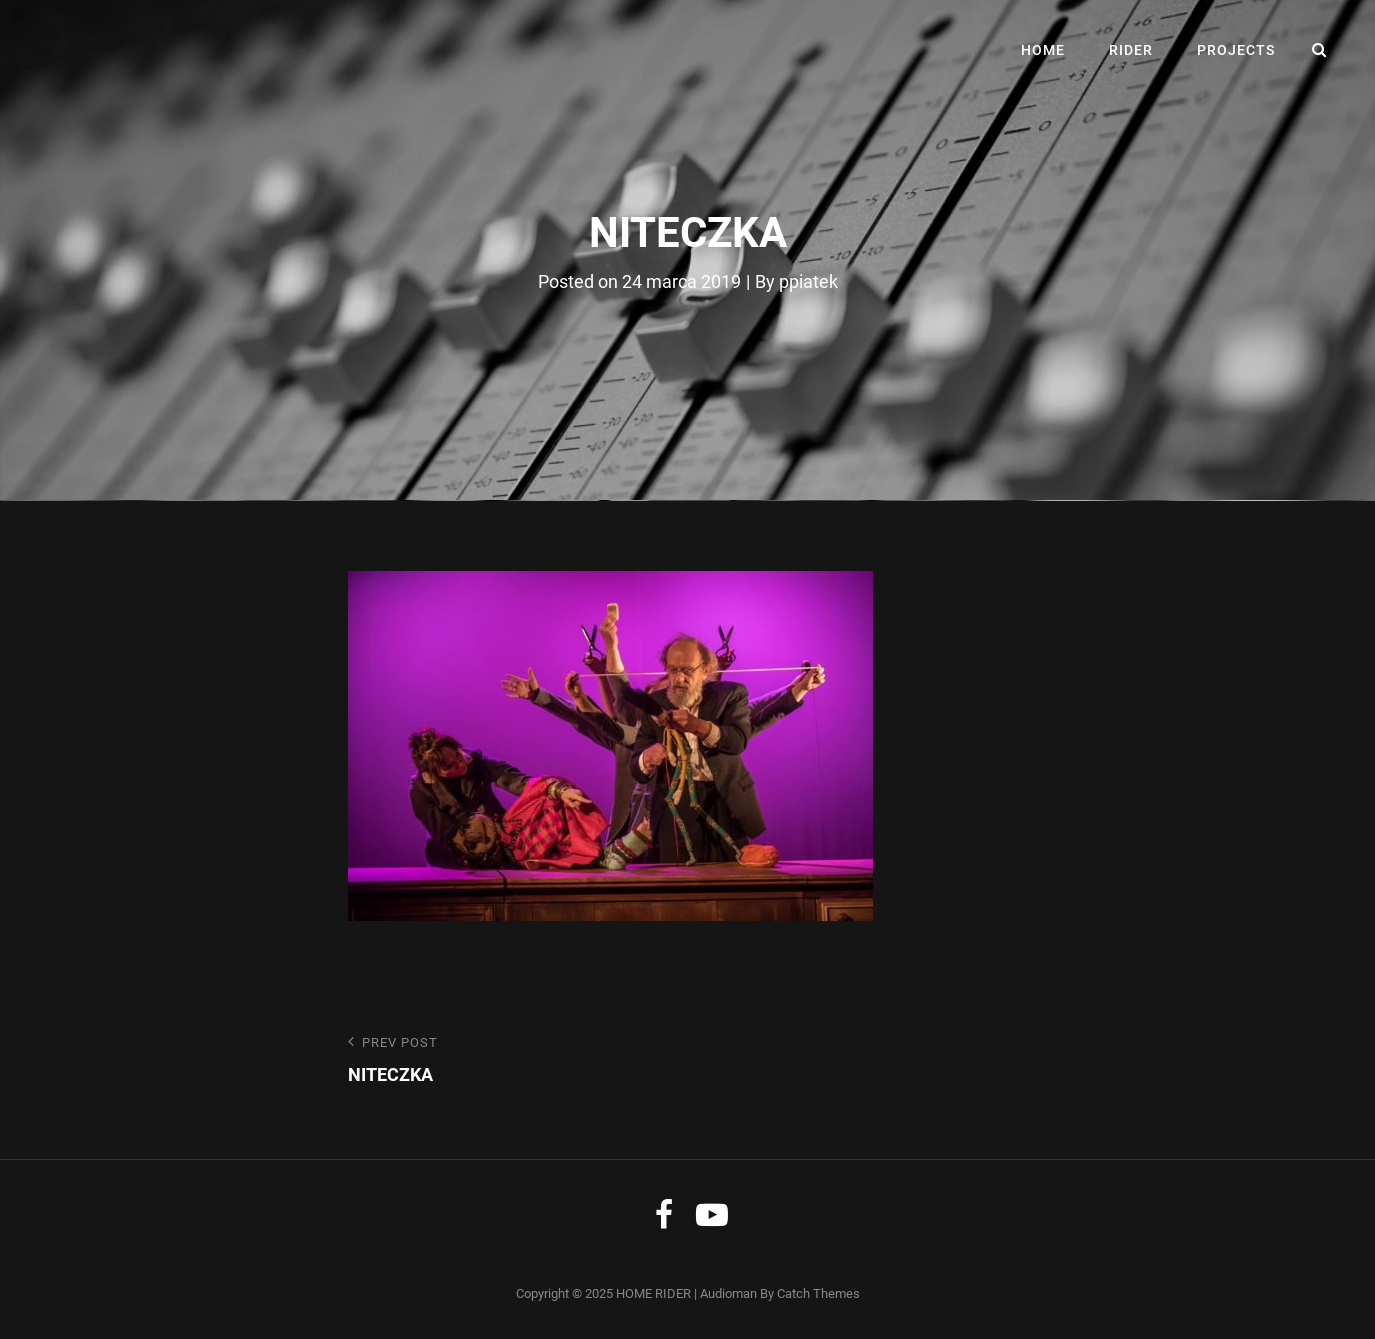 The width and height of the screenshot is (1375, 1339). What do you see at coordinates (1043, 50) in the screenshot?
I see `HOME` at bounding box center [1043, 50].